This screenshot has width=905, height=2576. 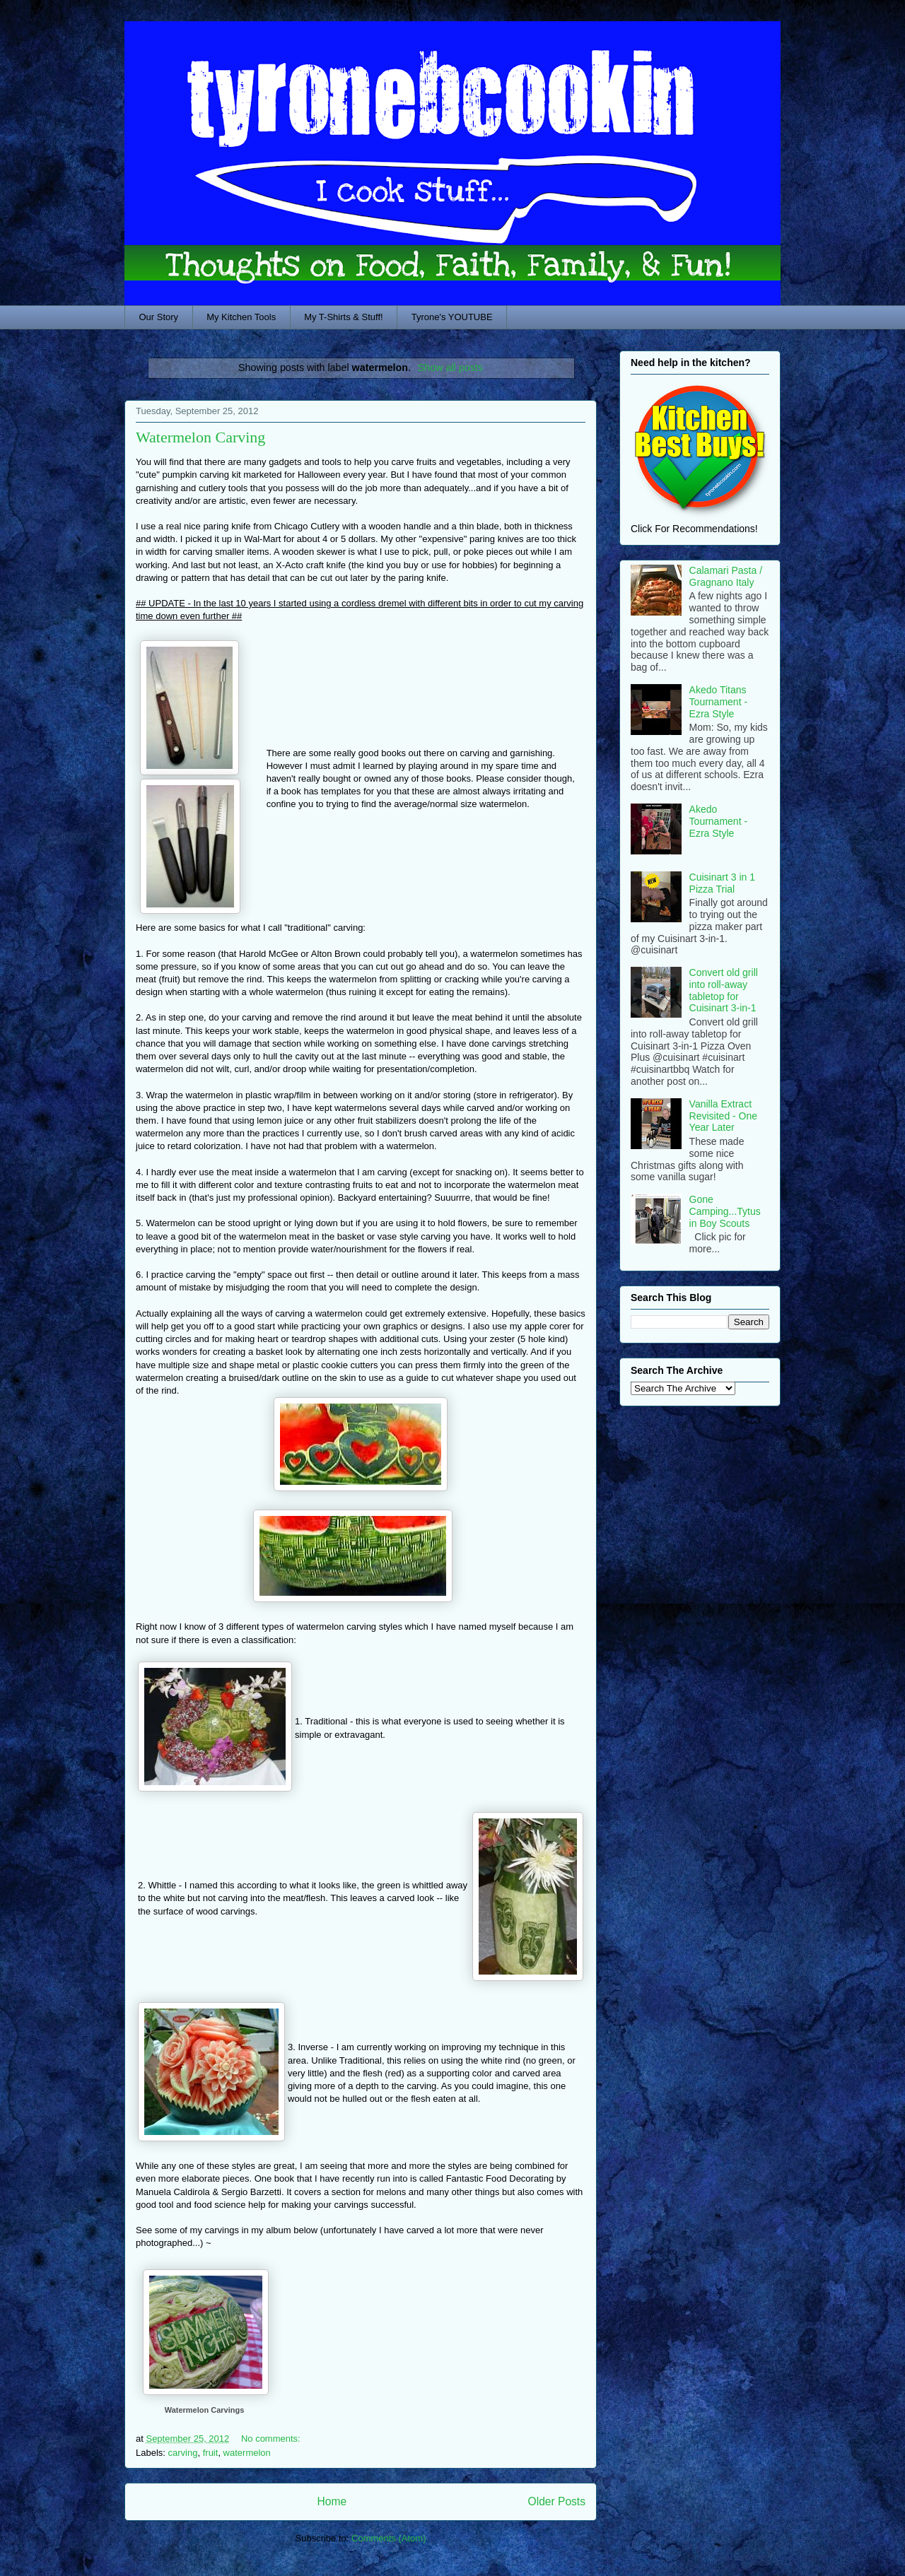 I want to click on Our Story, so click(x=159, y=317).